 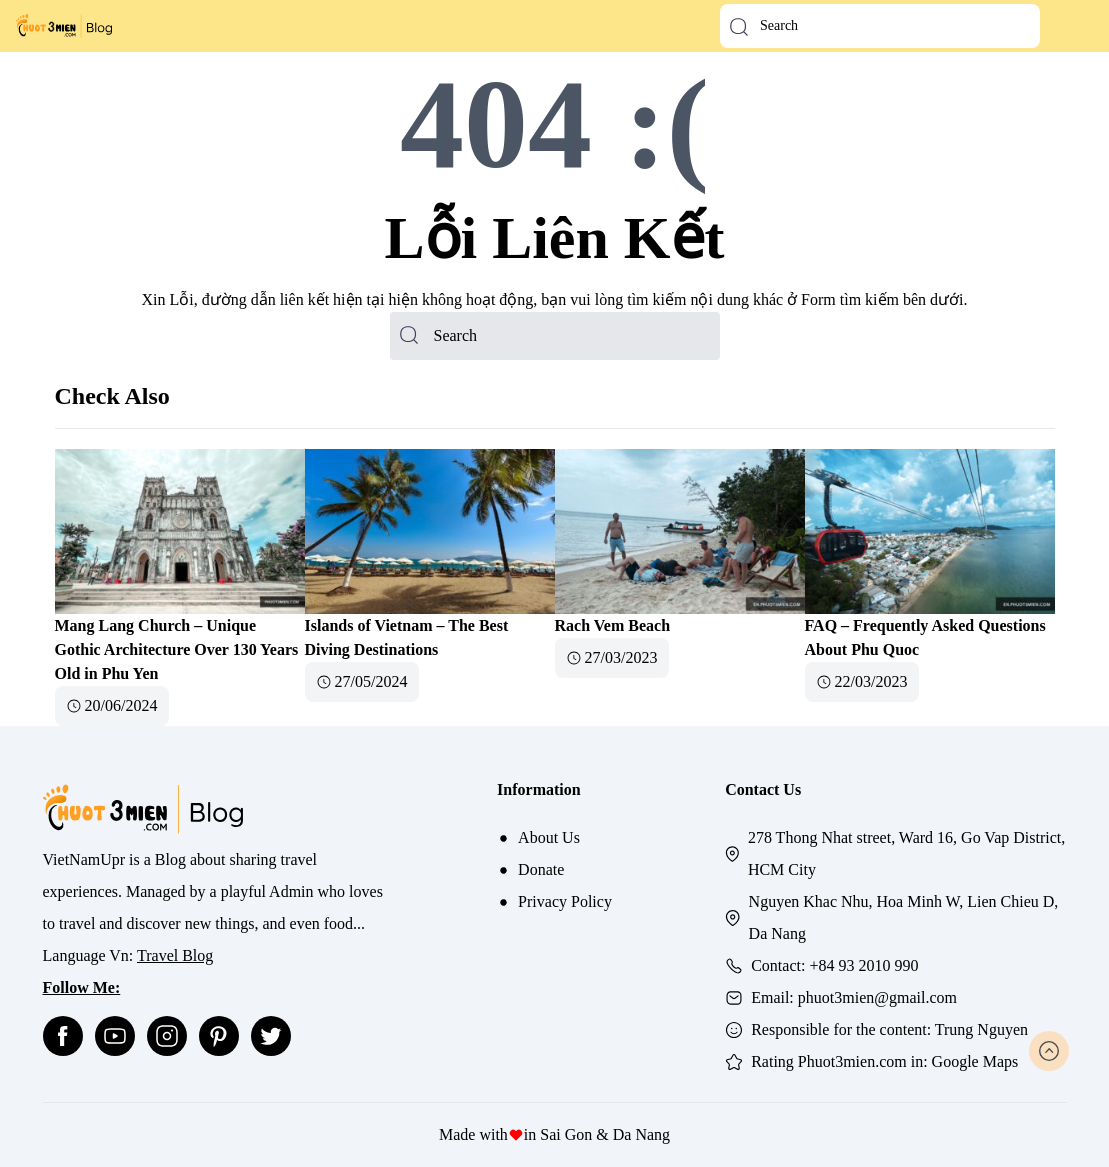 I want to click on [button-search], so click(x=739, y=27).